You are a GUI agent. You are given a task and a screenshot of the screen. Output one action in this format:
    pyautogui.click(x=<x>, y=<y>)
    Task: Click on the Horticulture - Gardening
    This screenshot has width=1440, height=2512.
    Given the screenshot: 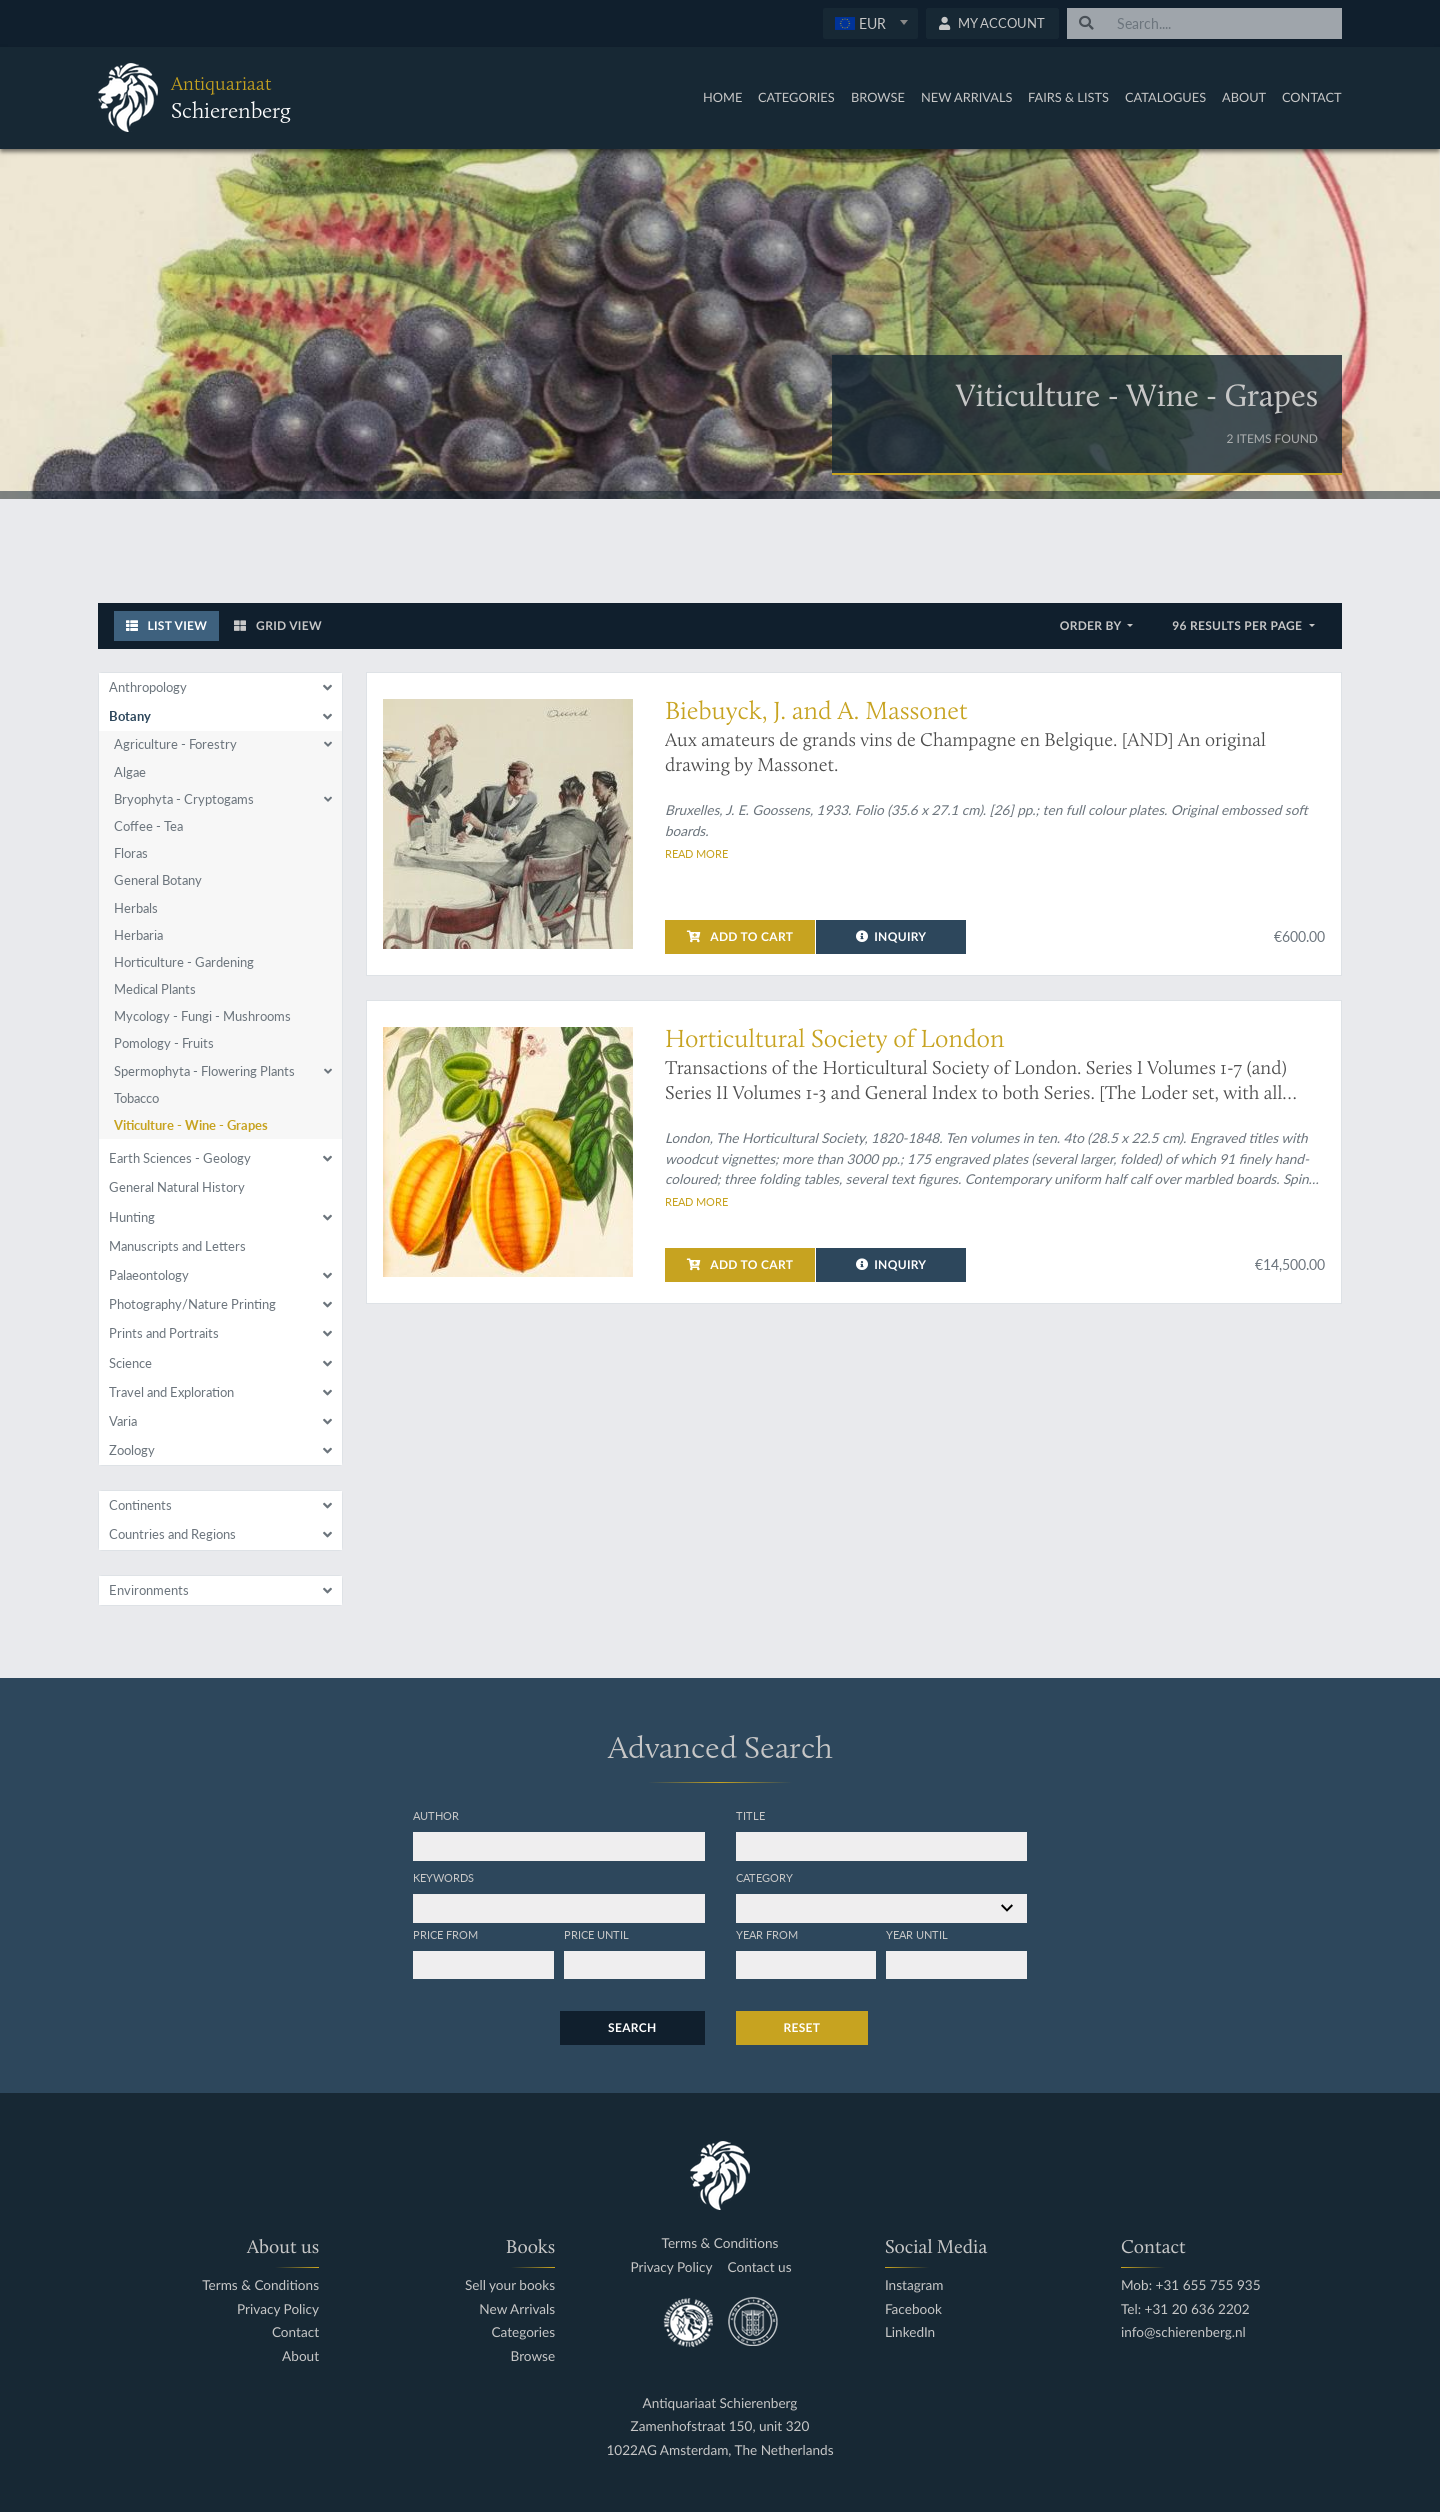 What is the action you would take?
    pyautogui.click(x=184, y=962)
    